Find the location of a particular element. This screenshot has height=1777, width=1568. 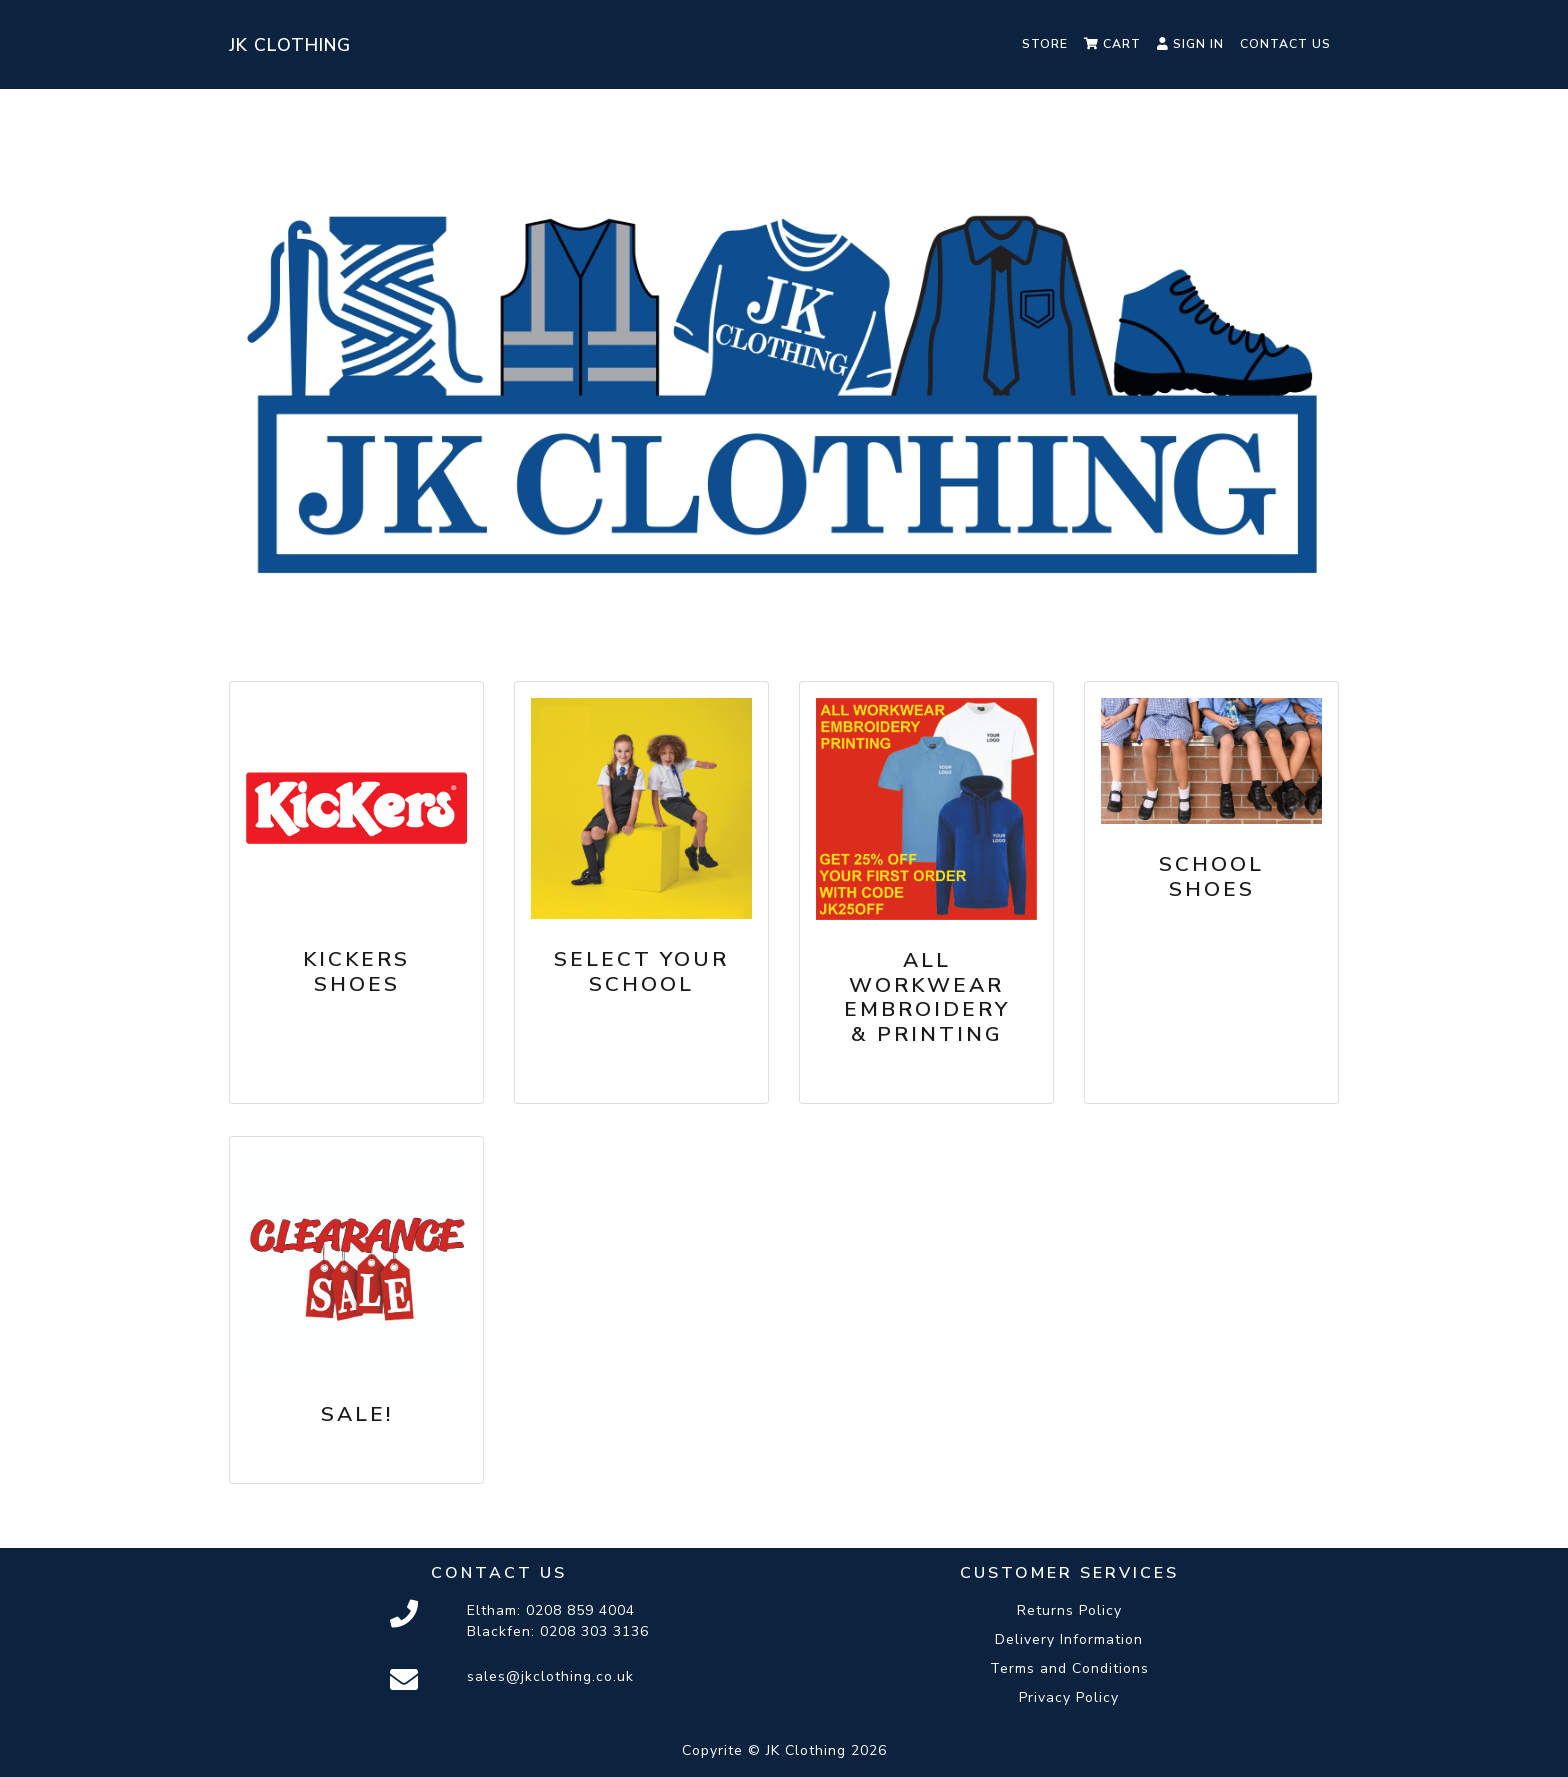

Privacy Policy is located at coordinates (1069, 1697).